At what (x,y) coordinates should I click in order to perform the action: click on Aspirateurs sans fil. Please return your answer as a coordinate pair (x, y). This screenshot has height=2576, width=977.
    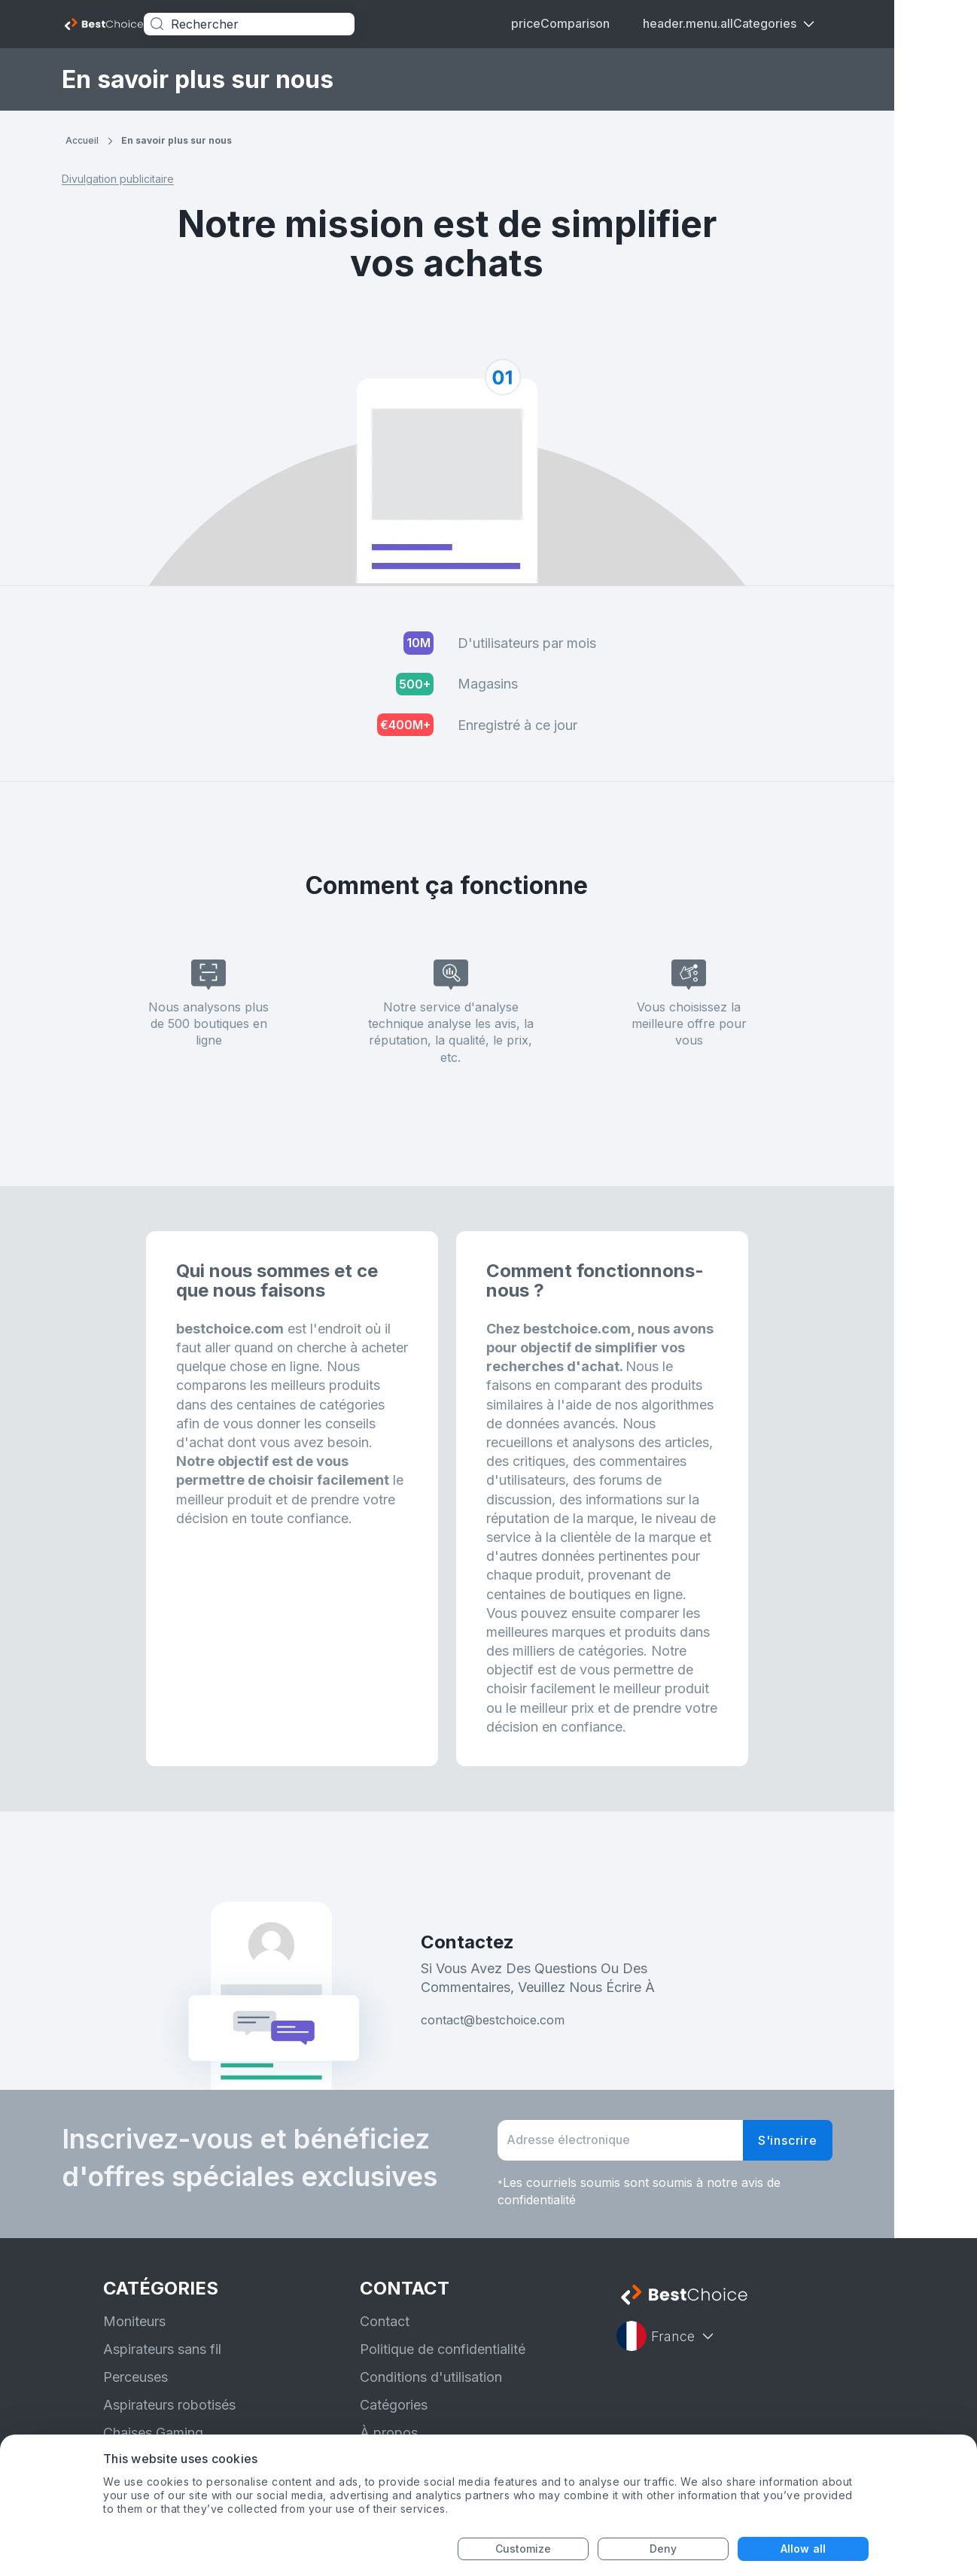
    Looking at the image, I should click on (162, 2349).